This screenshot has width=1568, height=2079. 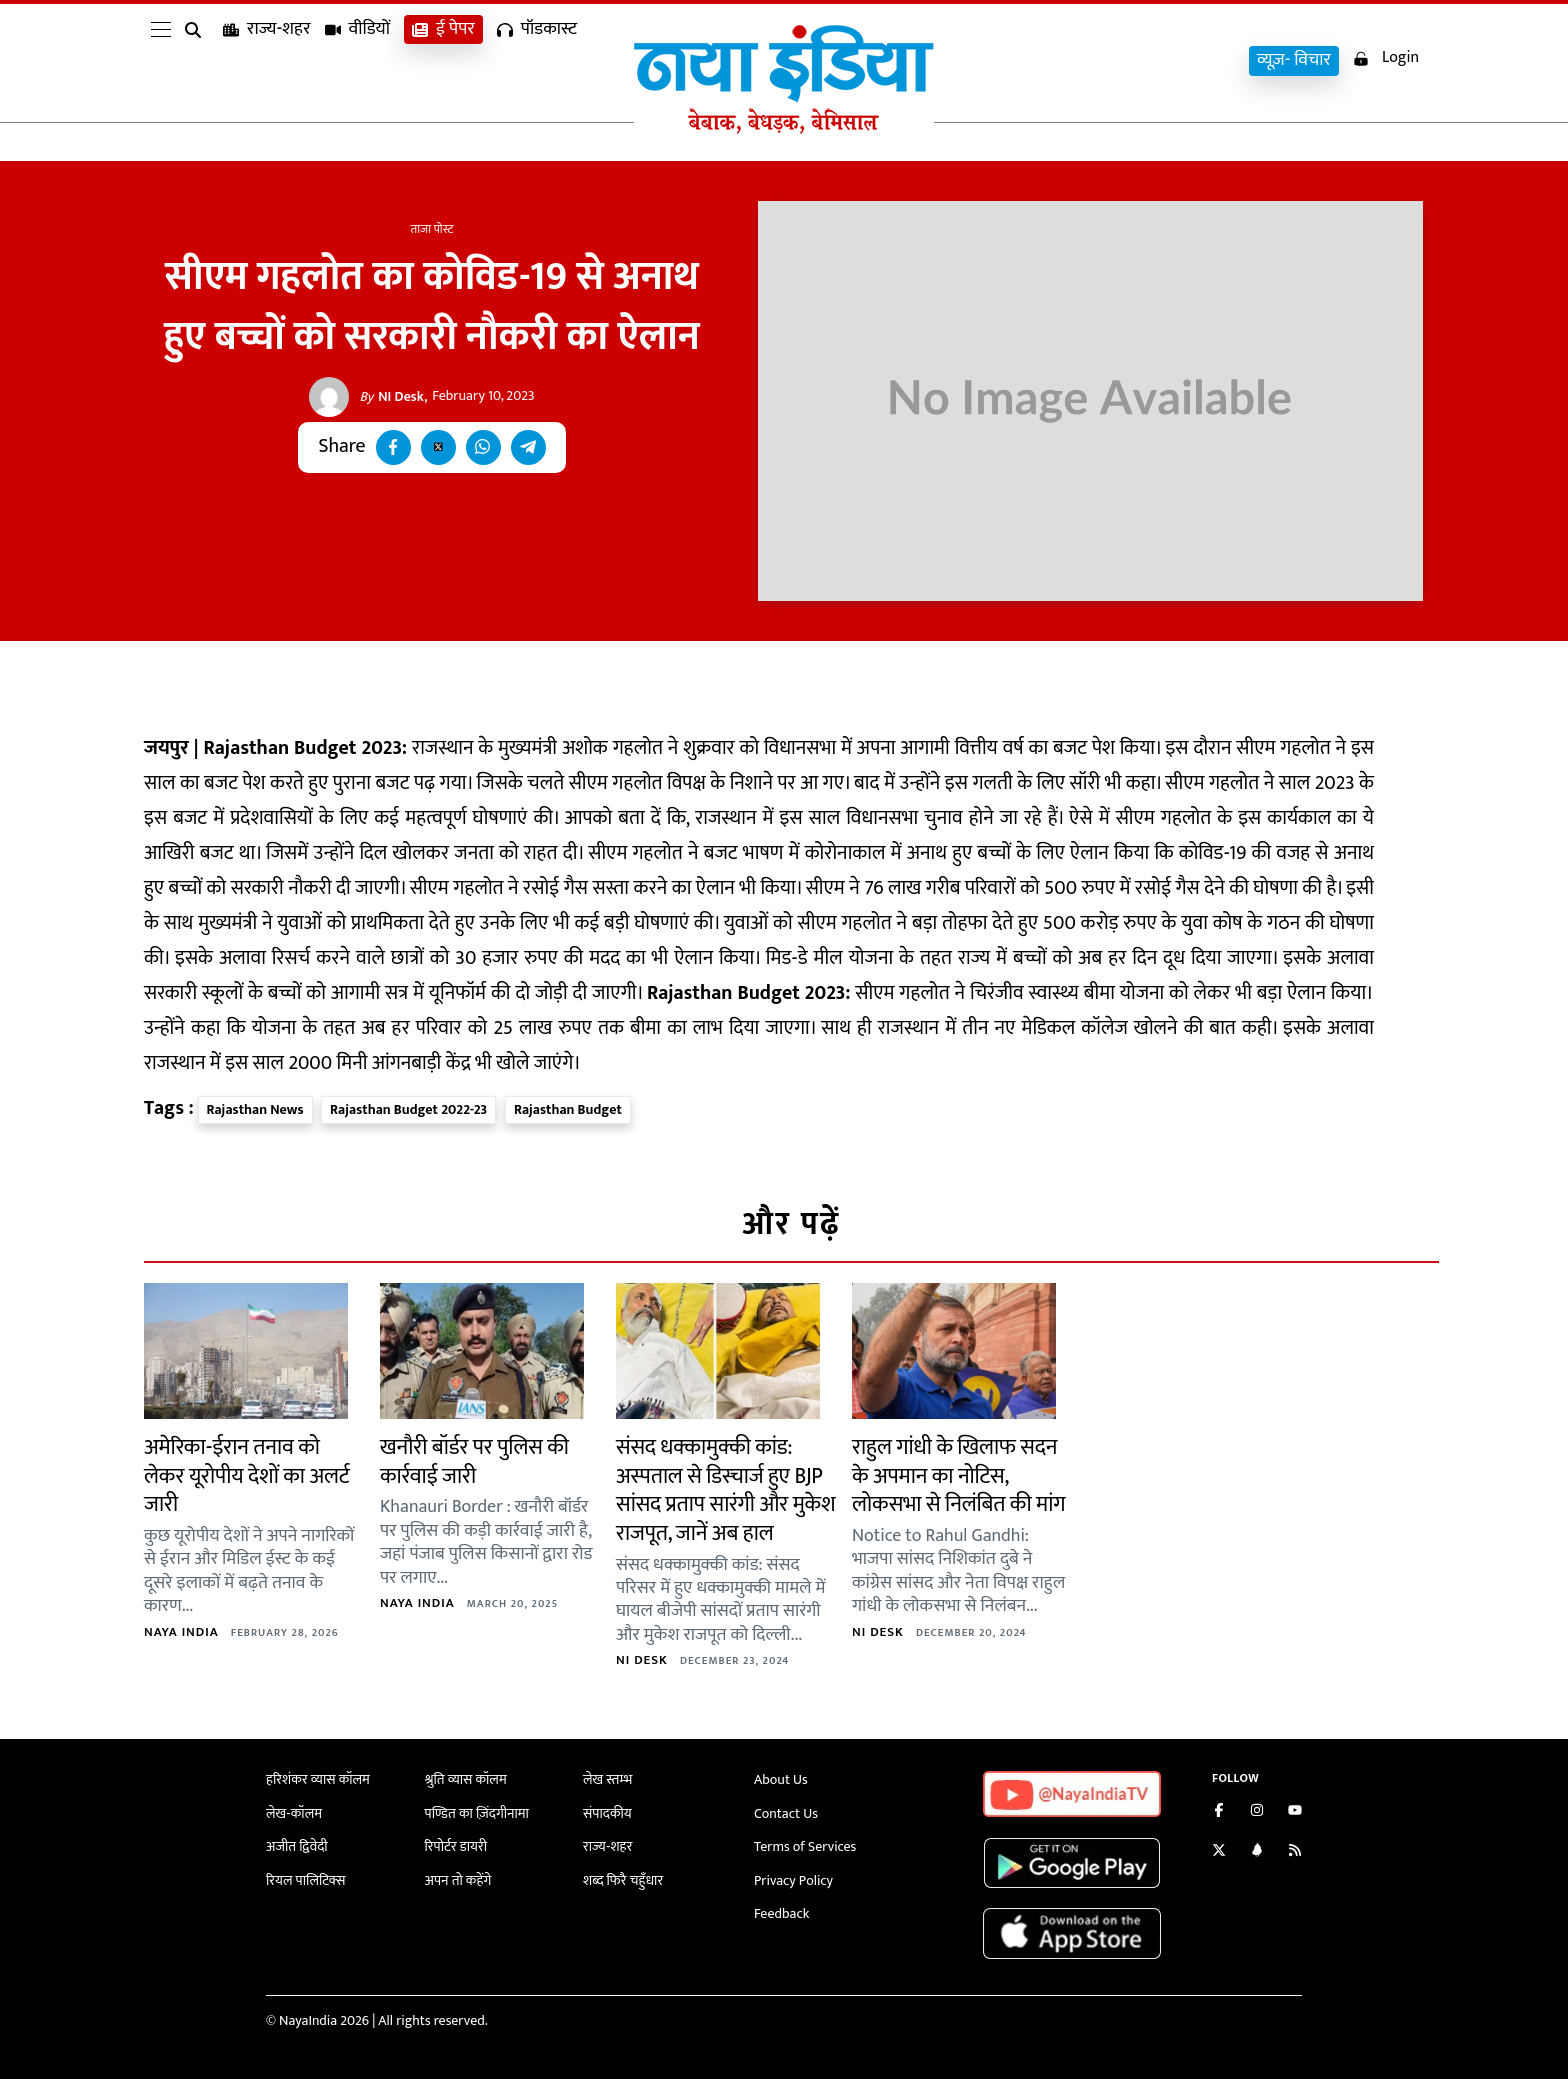 What do you see at coordinates (255, 1109) in the screenshot?
I see `Rajasthan News` at bounding box center [255, 1109].